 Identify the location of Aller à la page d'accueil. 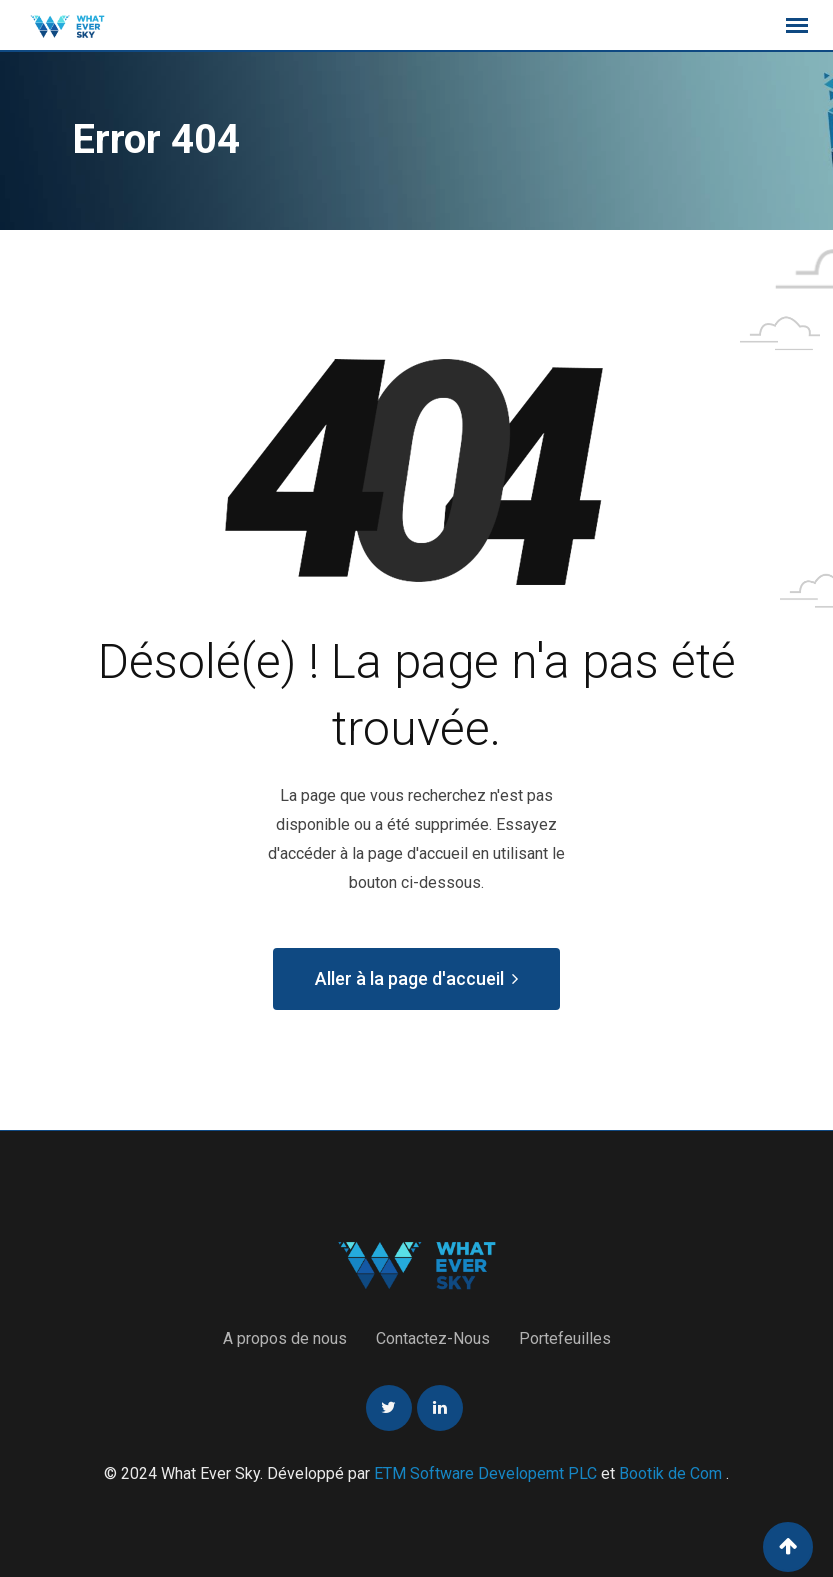
(416, 978).